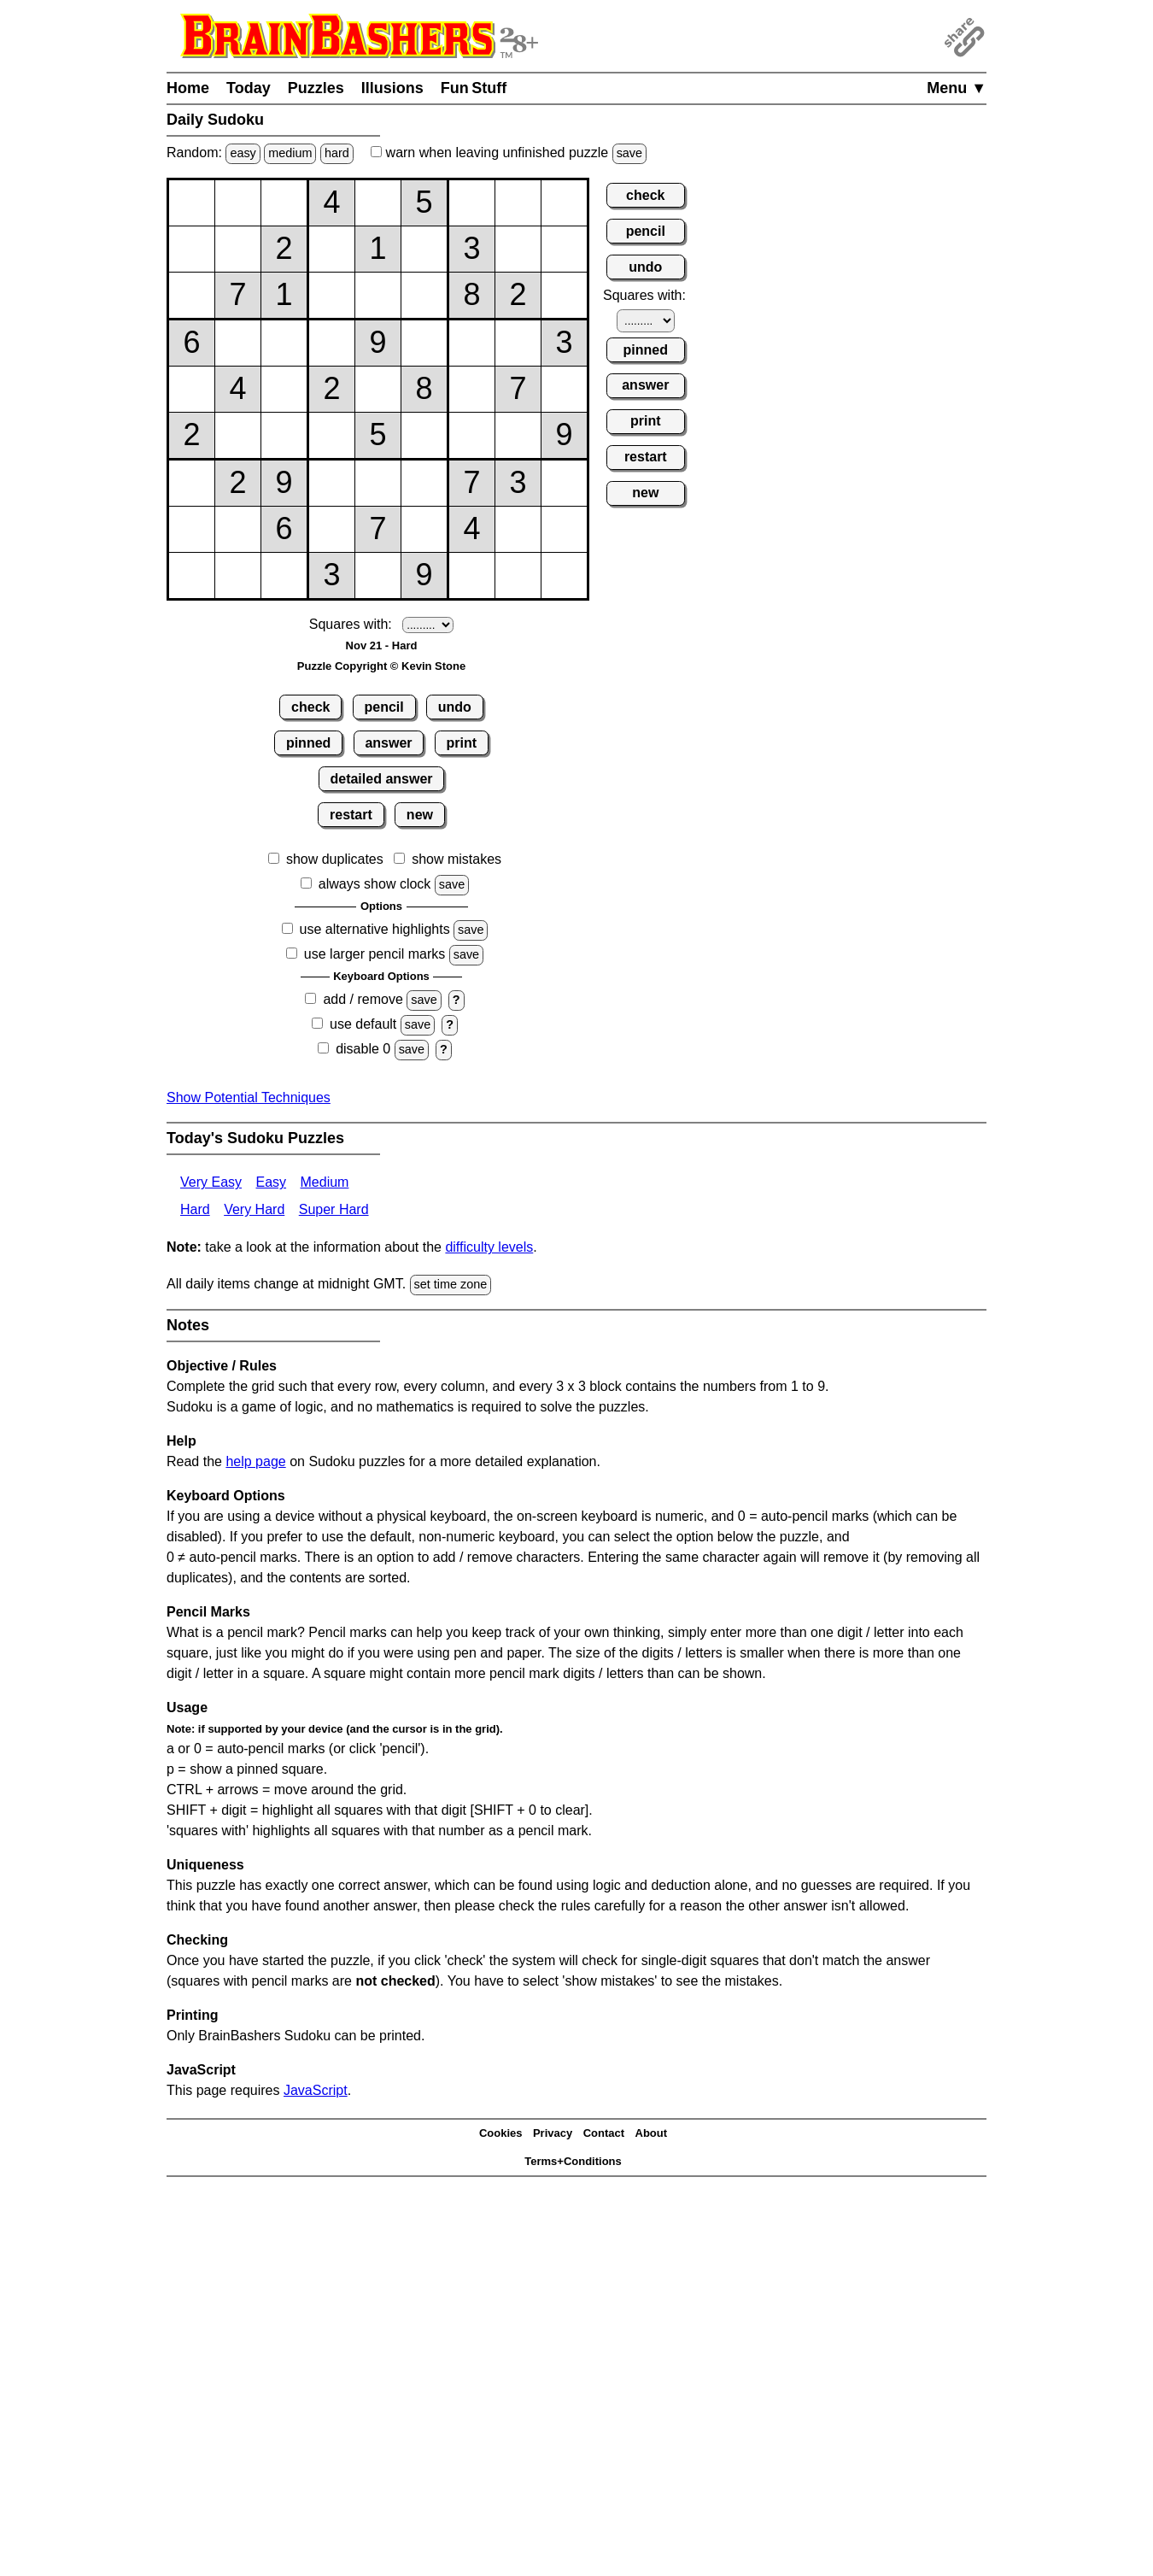 The image size is (1153, 2576). What do you see at coordinates (573, 2161) in the screenshot?
I see `Terms+Conditions` at bounding box center [573, 2161].